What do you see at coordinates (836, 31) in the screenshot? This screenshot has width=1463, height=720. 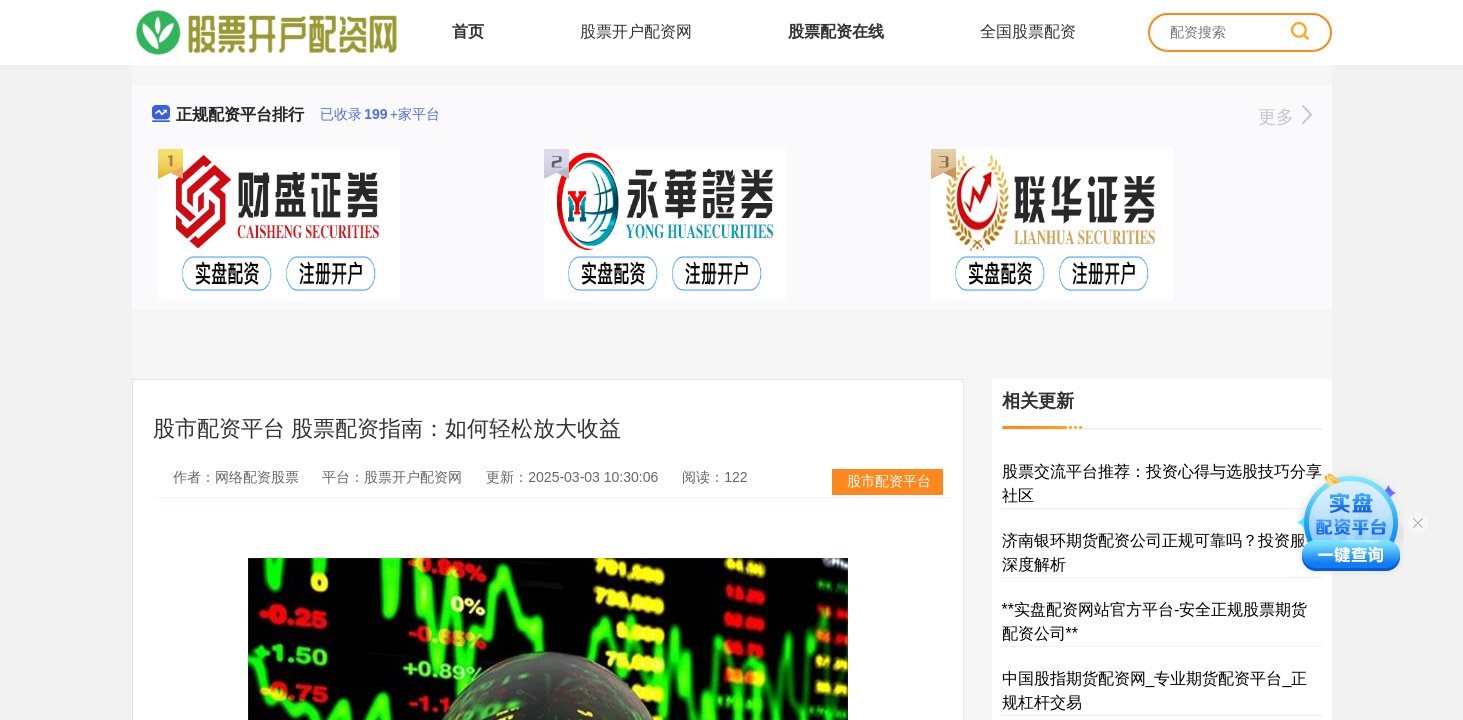 I see `股票配资在线` at bounding box center [836, 31].